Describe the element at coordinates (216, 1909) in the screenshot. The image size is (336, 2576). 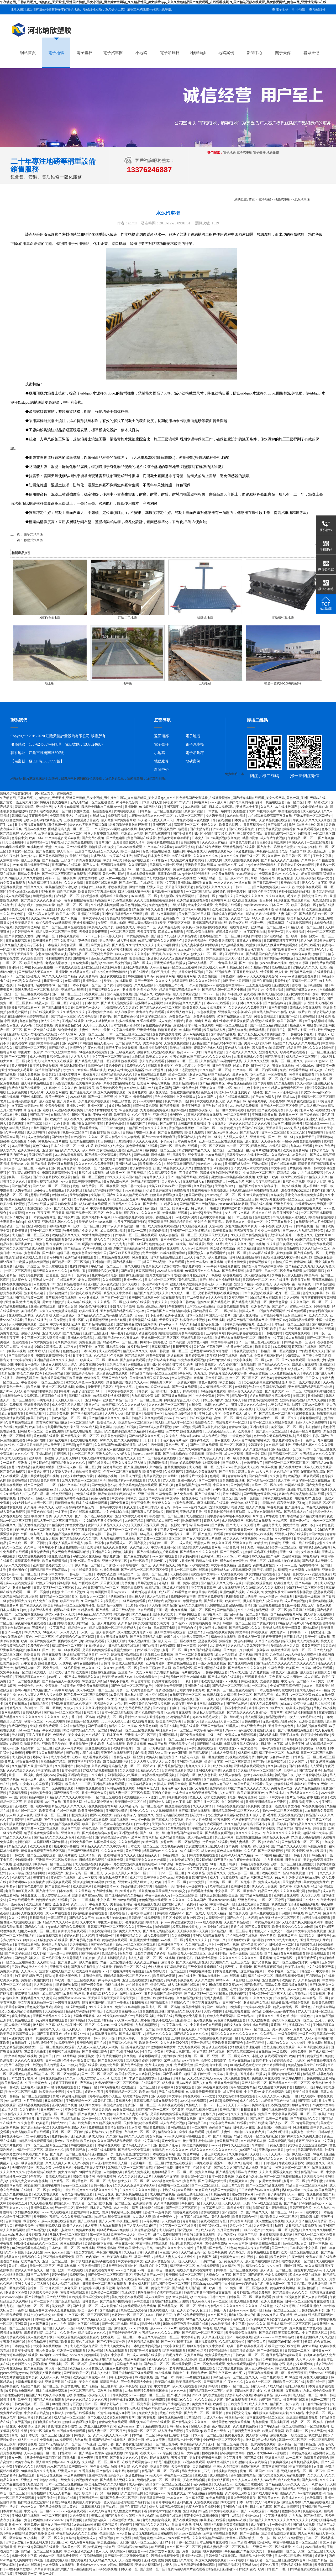
I see `级毛片内射视频` at that location.